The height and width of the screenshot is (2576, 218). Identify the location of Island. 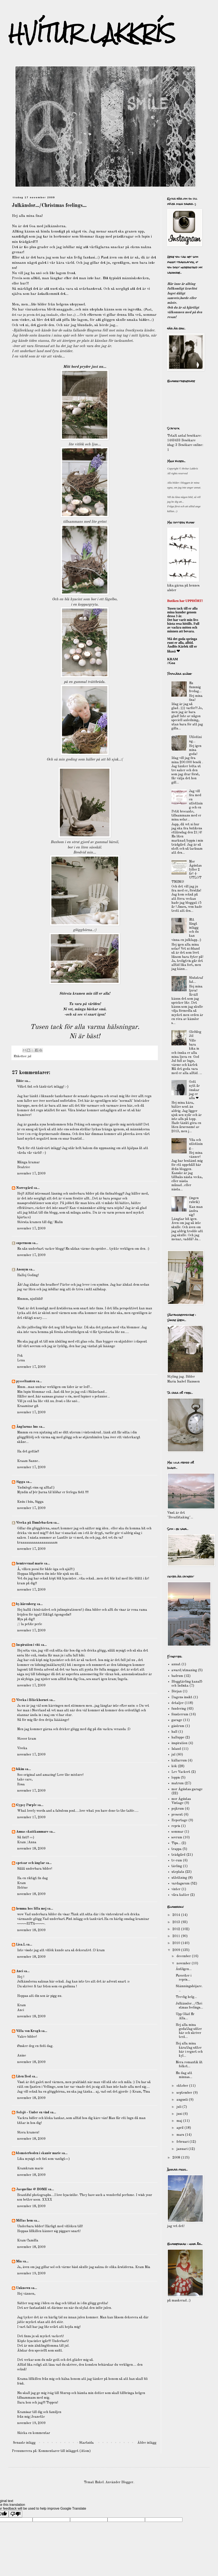
(176, 1749).